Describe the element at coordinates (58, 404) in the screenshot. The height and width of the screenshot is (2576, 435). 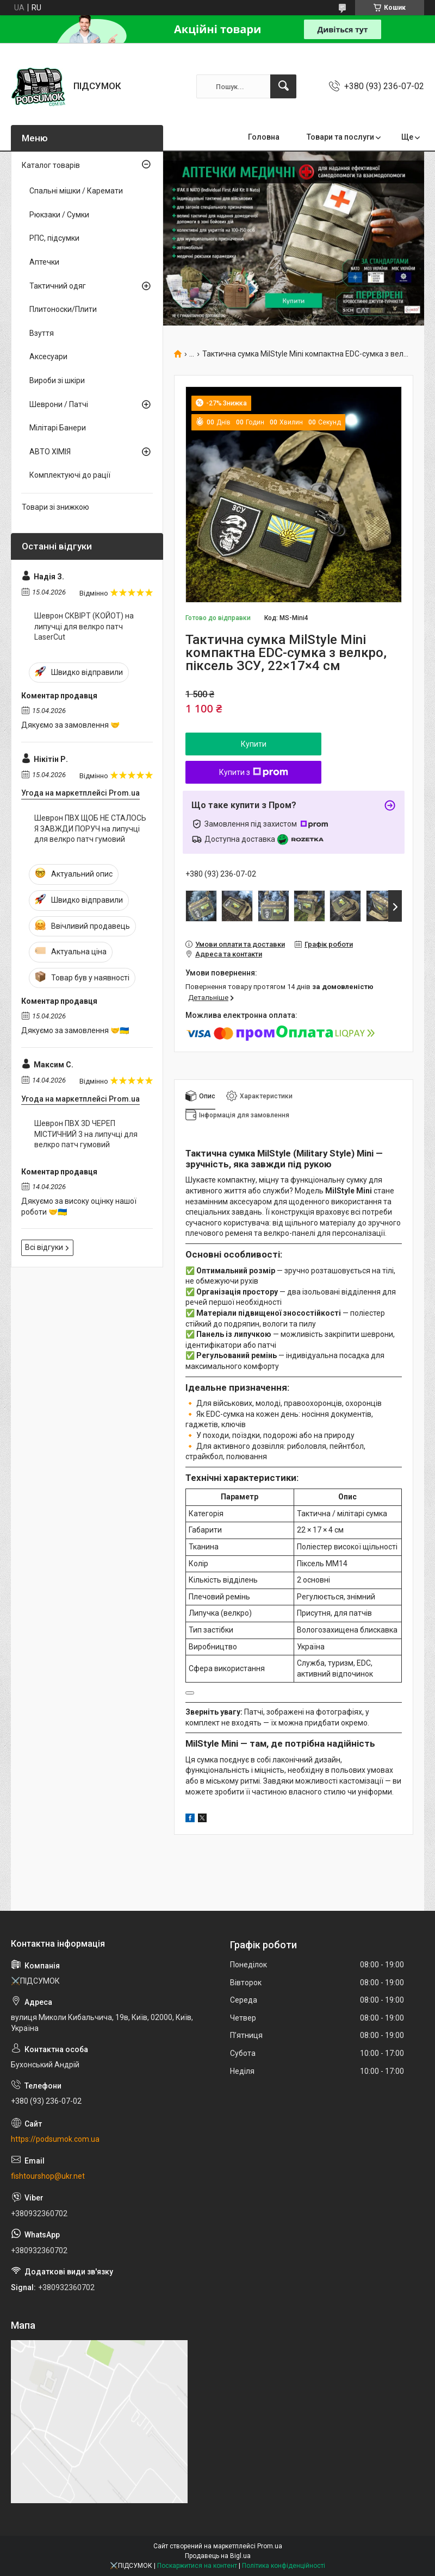
I see `Шеврони / Патчі` at that location.